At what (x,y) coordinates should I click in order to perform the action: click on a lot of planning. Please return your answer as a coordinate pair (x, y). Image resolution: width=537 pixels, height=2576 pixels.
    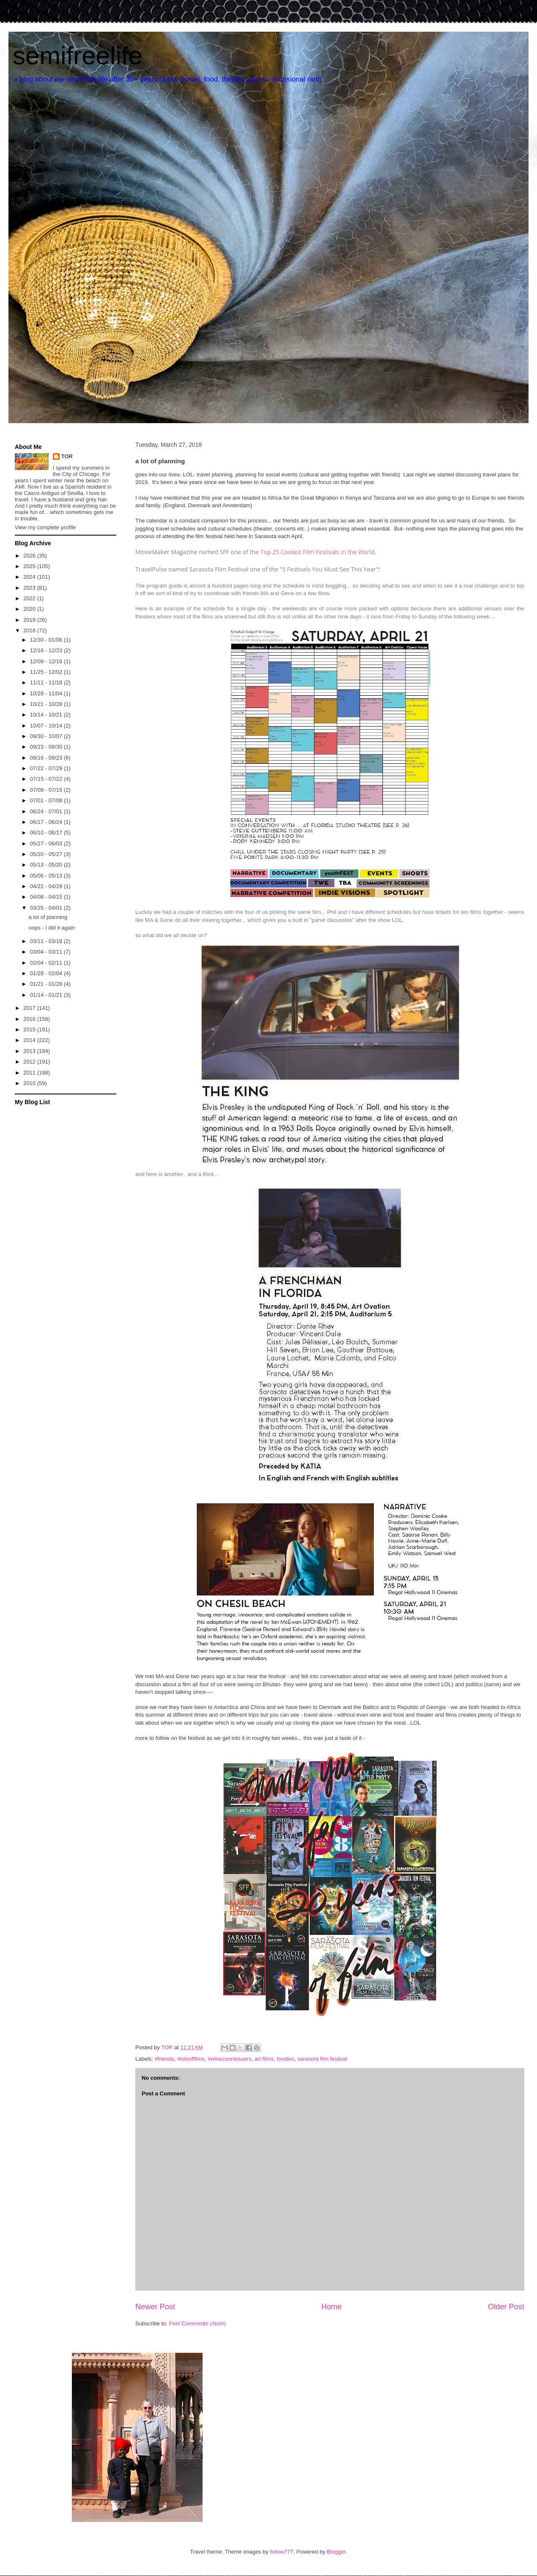
    Looking at the image, I should click on (47, 917).